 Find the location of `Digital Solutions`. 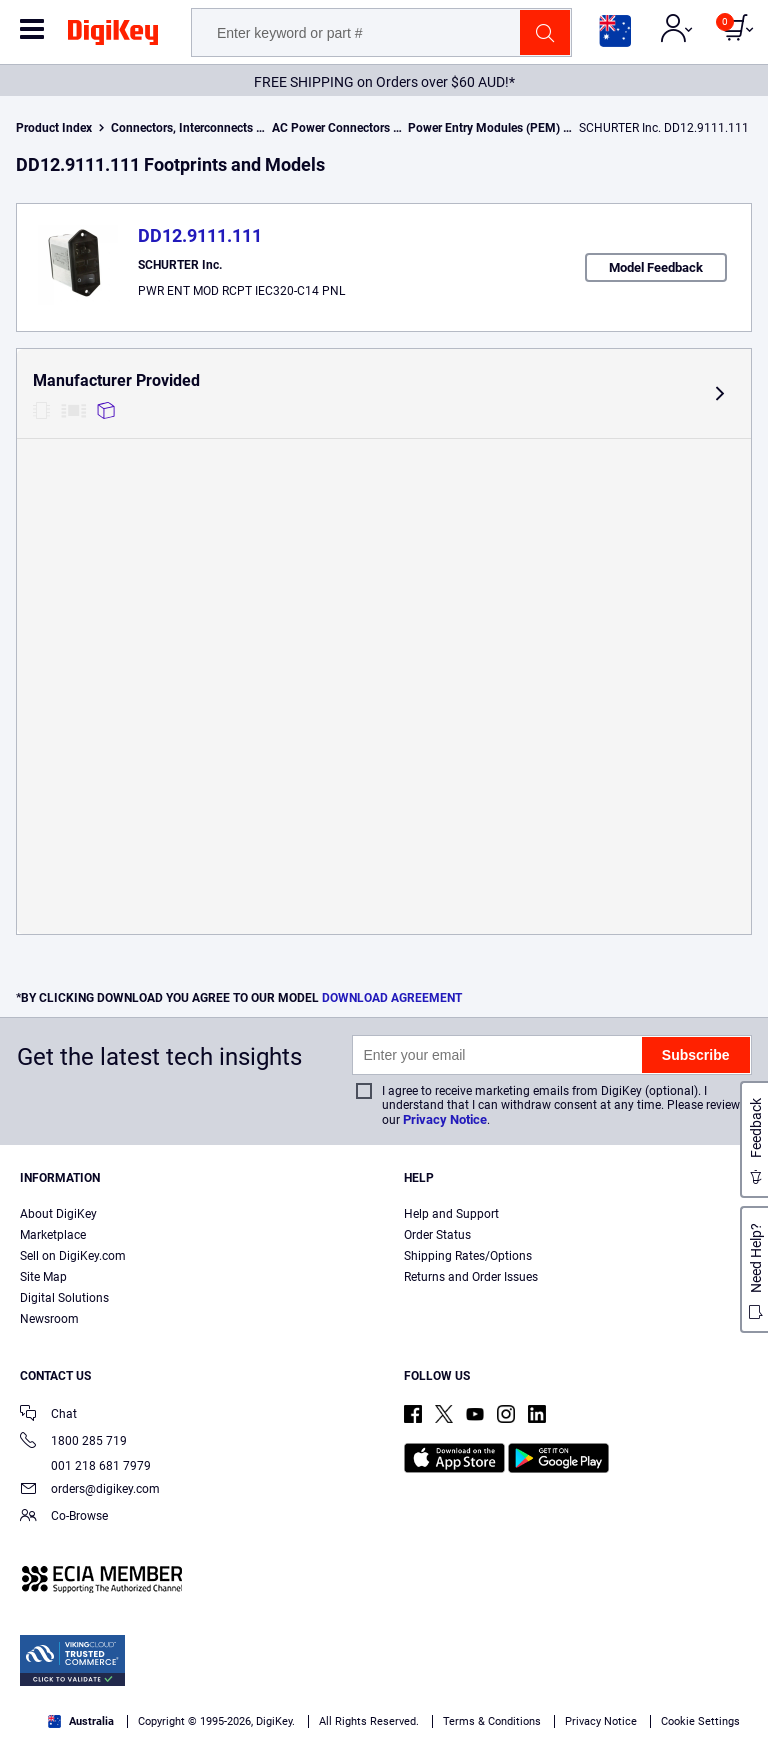

Digital Solutions is located at coordinates (64, 1298).